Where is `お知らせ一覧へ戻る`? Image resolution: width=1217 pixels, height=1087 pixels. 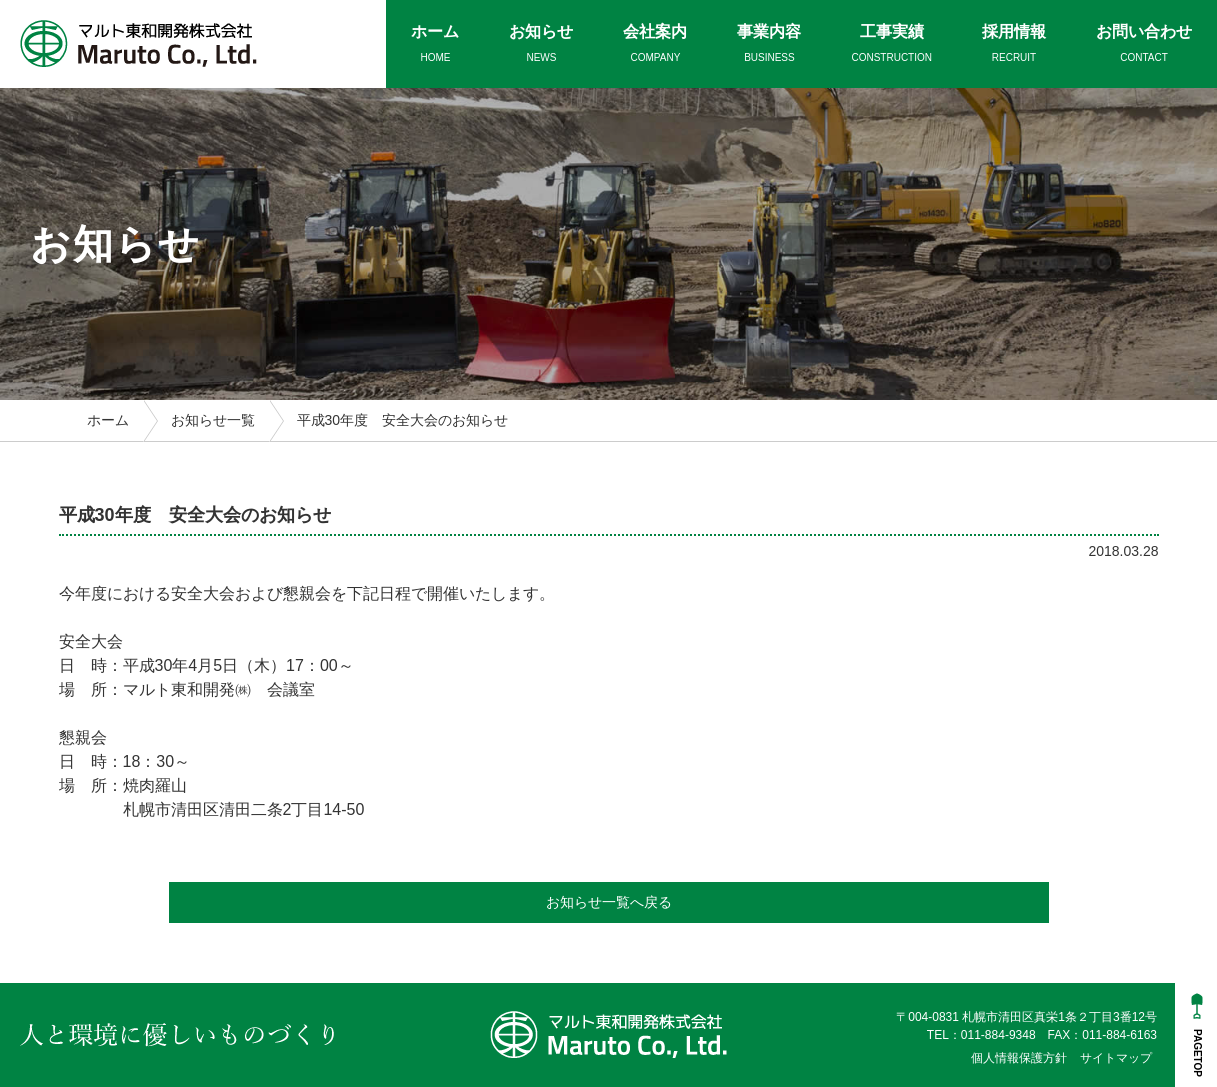 お知らせ一覧へ戻る is located at coordinates (609, 902).